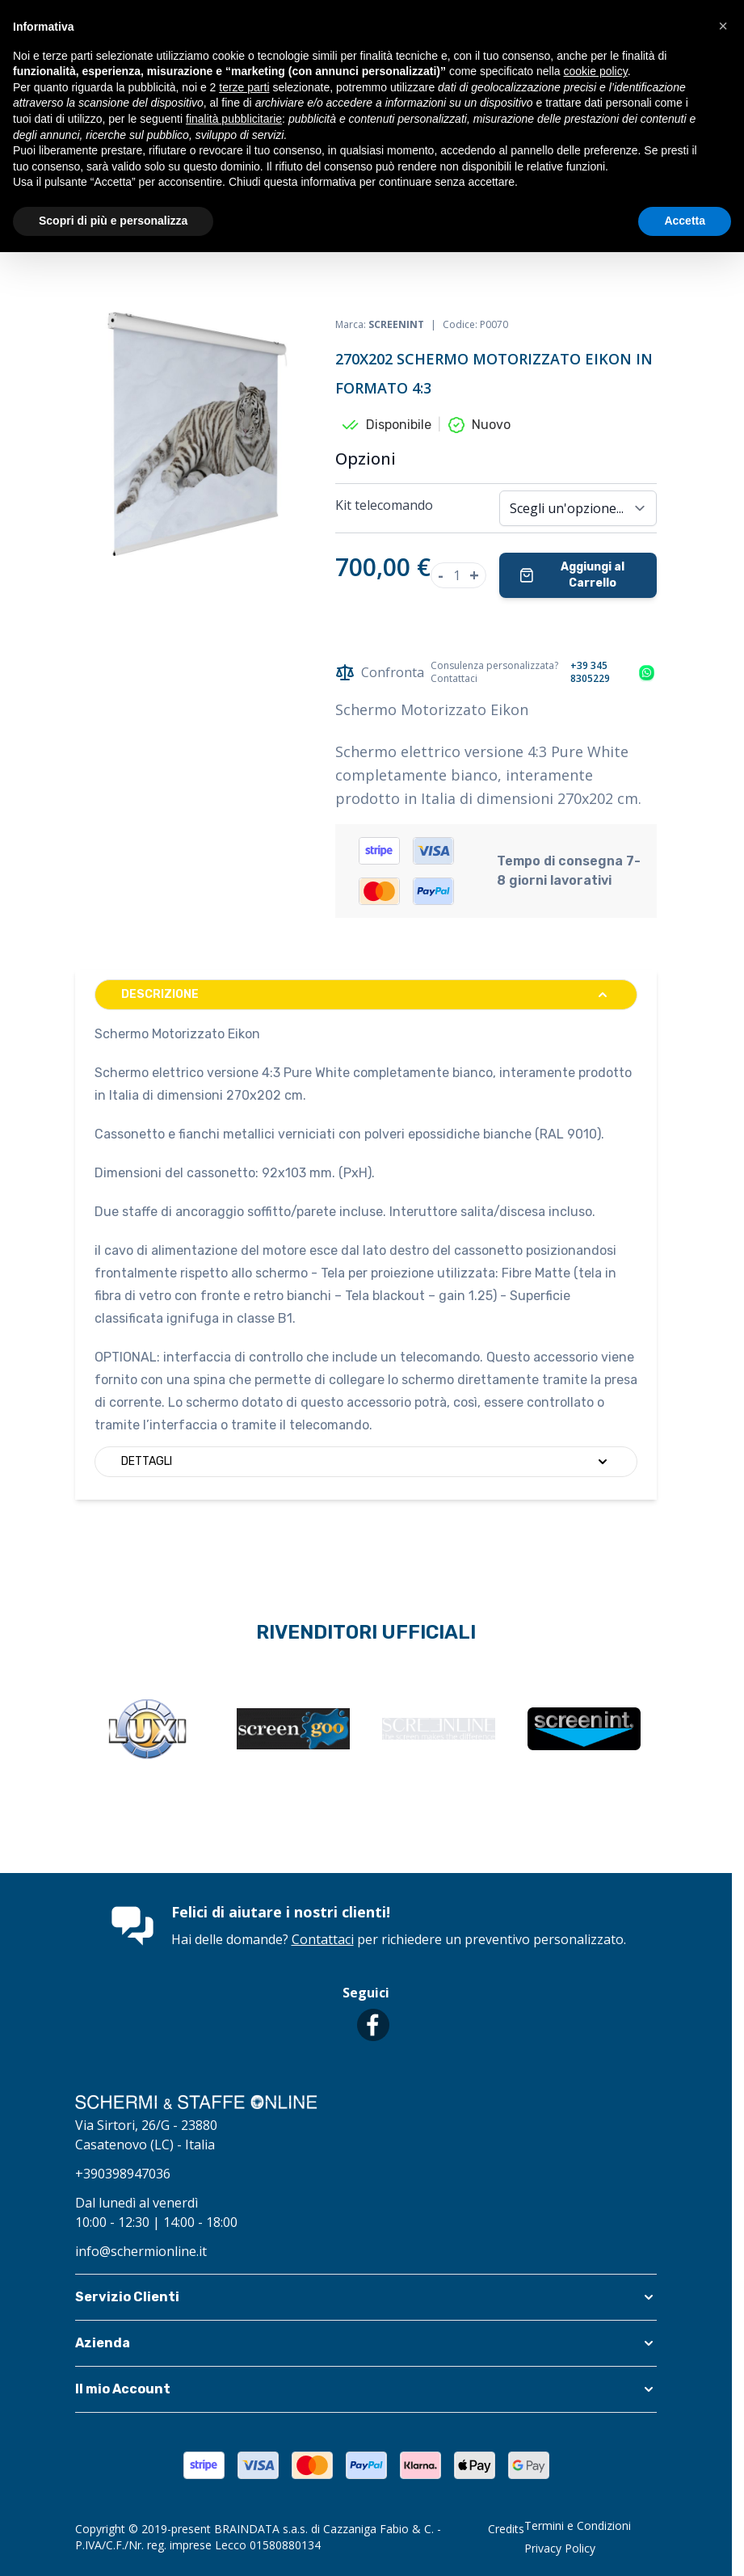 The width and height of the screenshot is (744, 2576). I want to click on Credits, so click(506, 2528).